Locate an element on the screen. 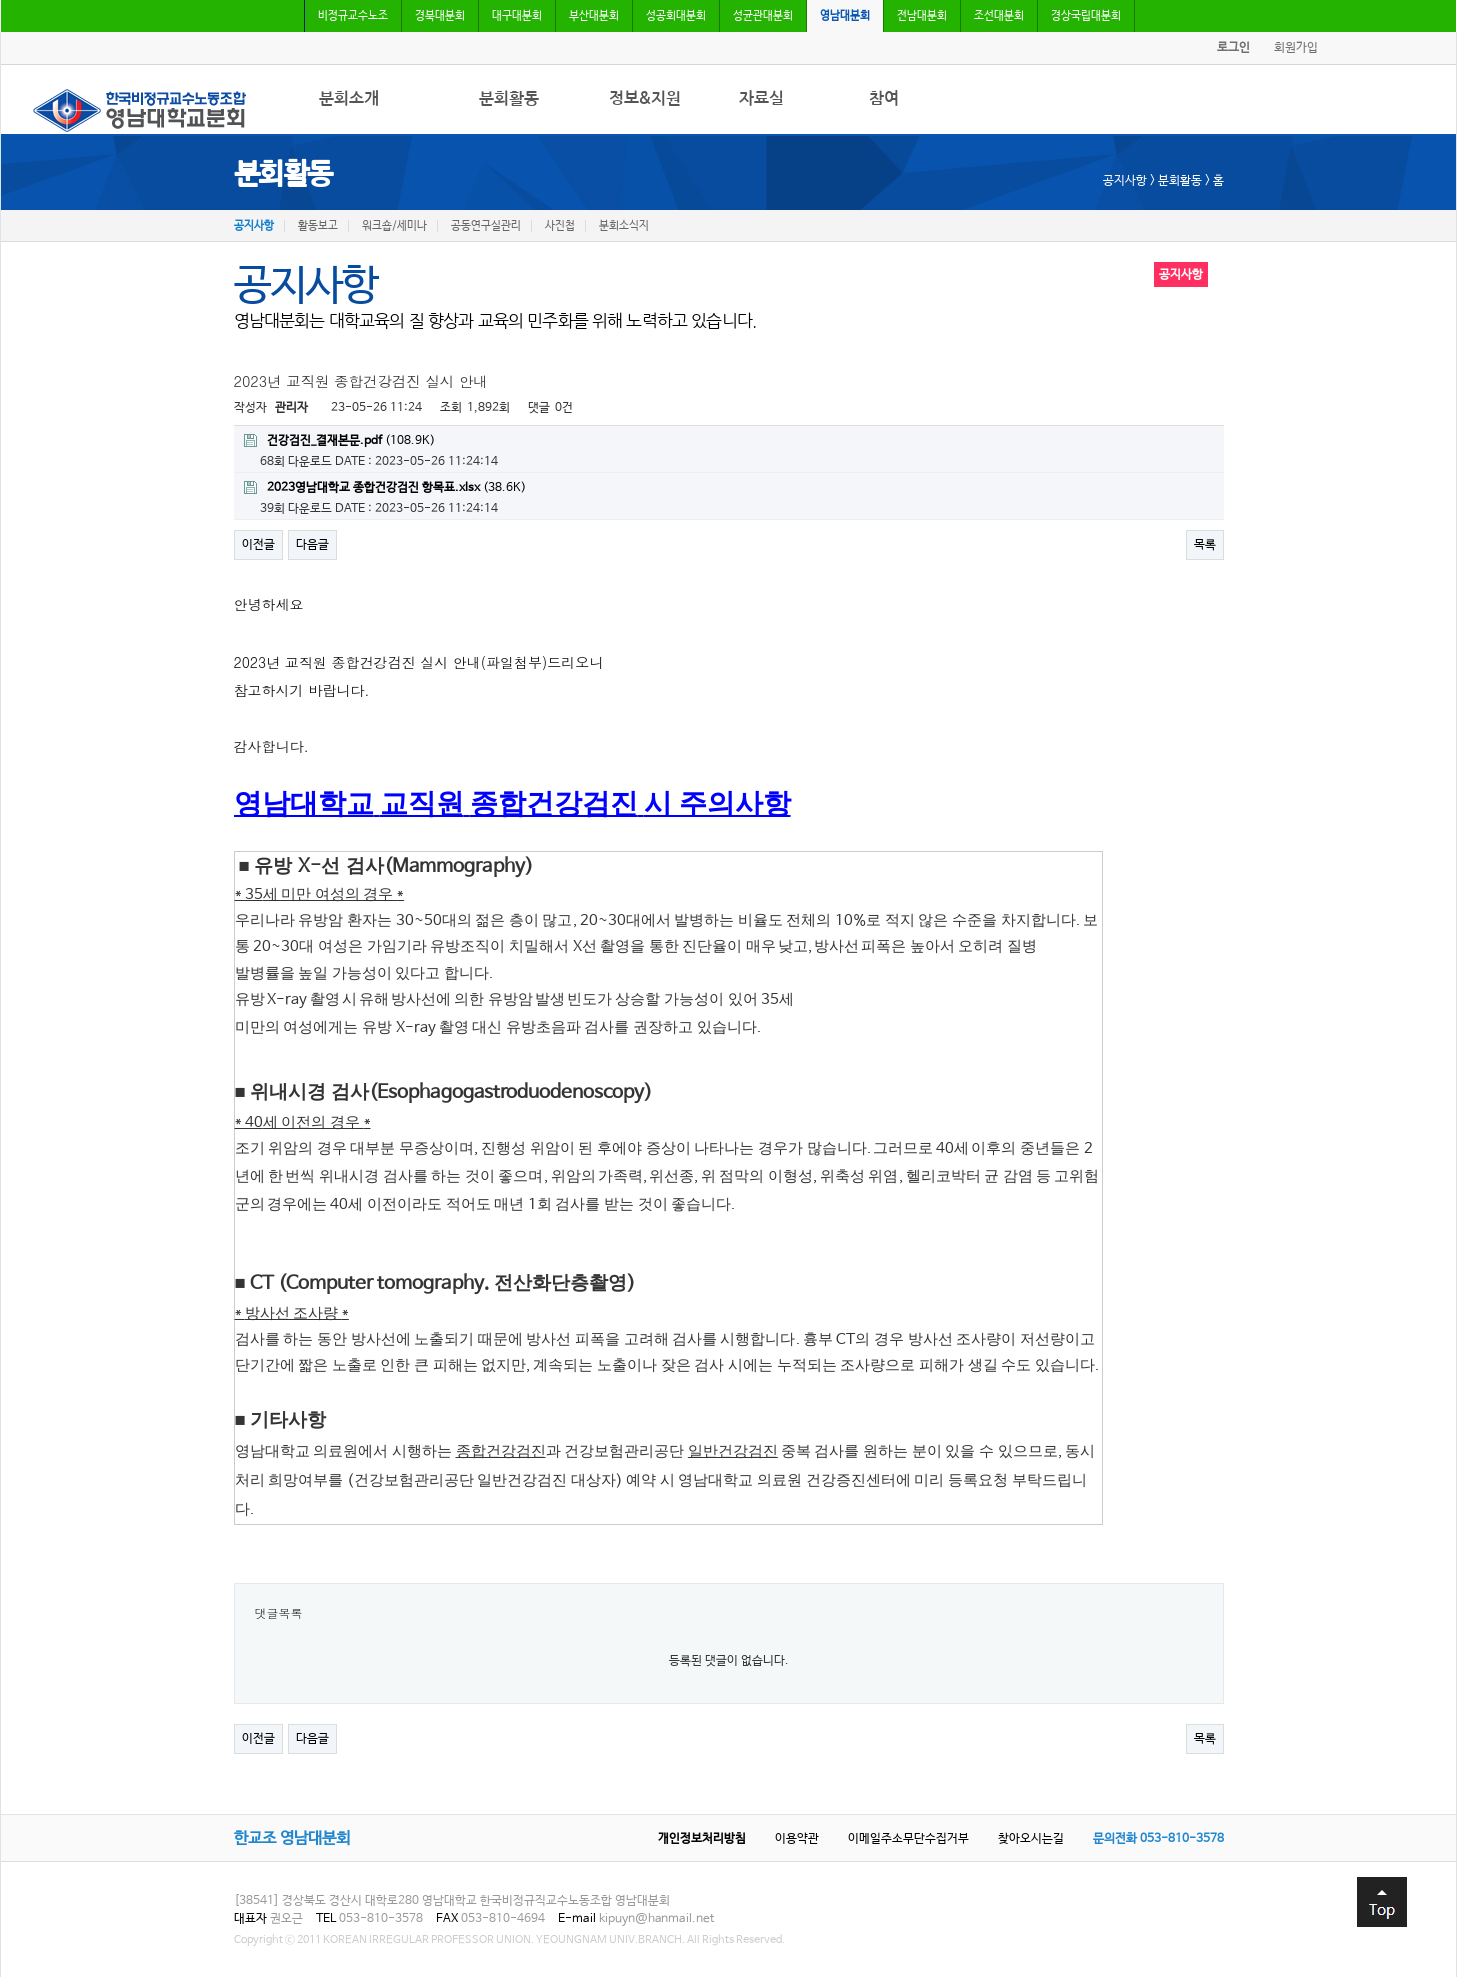  정보&지원 is located at coordinates (645, 98).